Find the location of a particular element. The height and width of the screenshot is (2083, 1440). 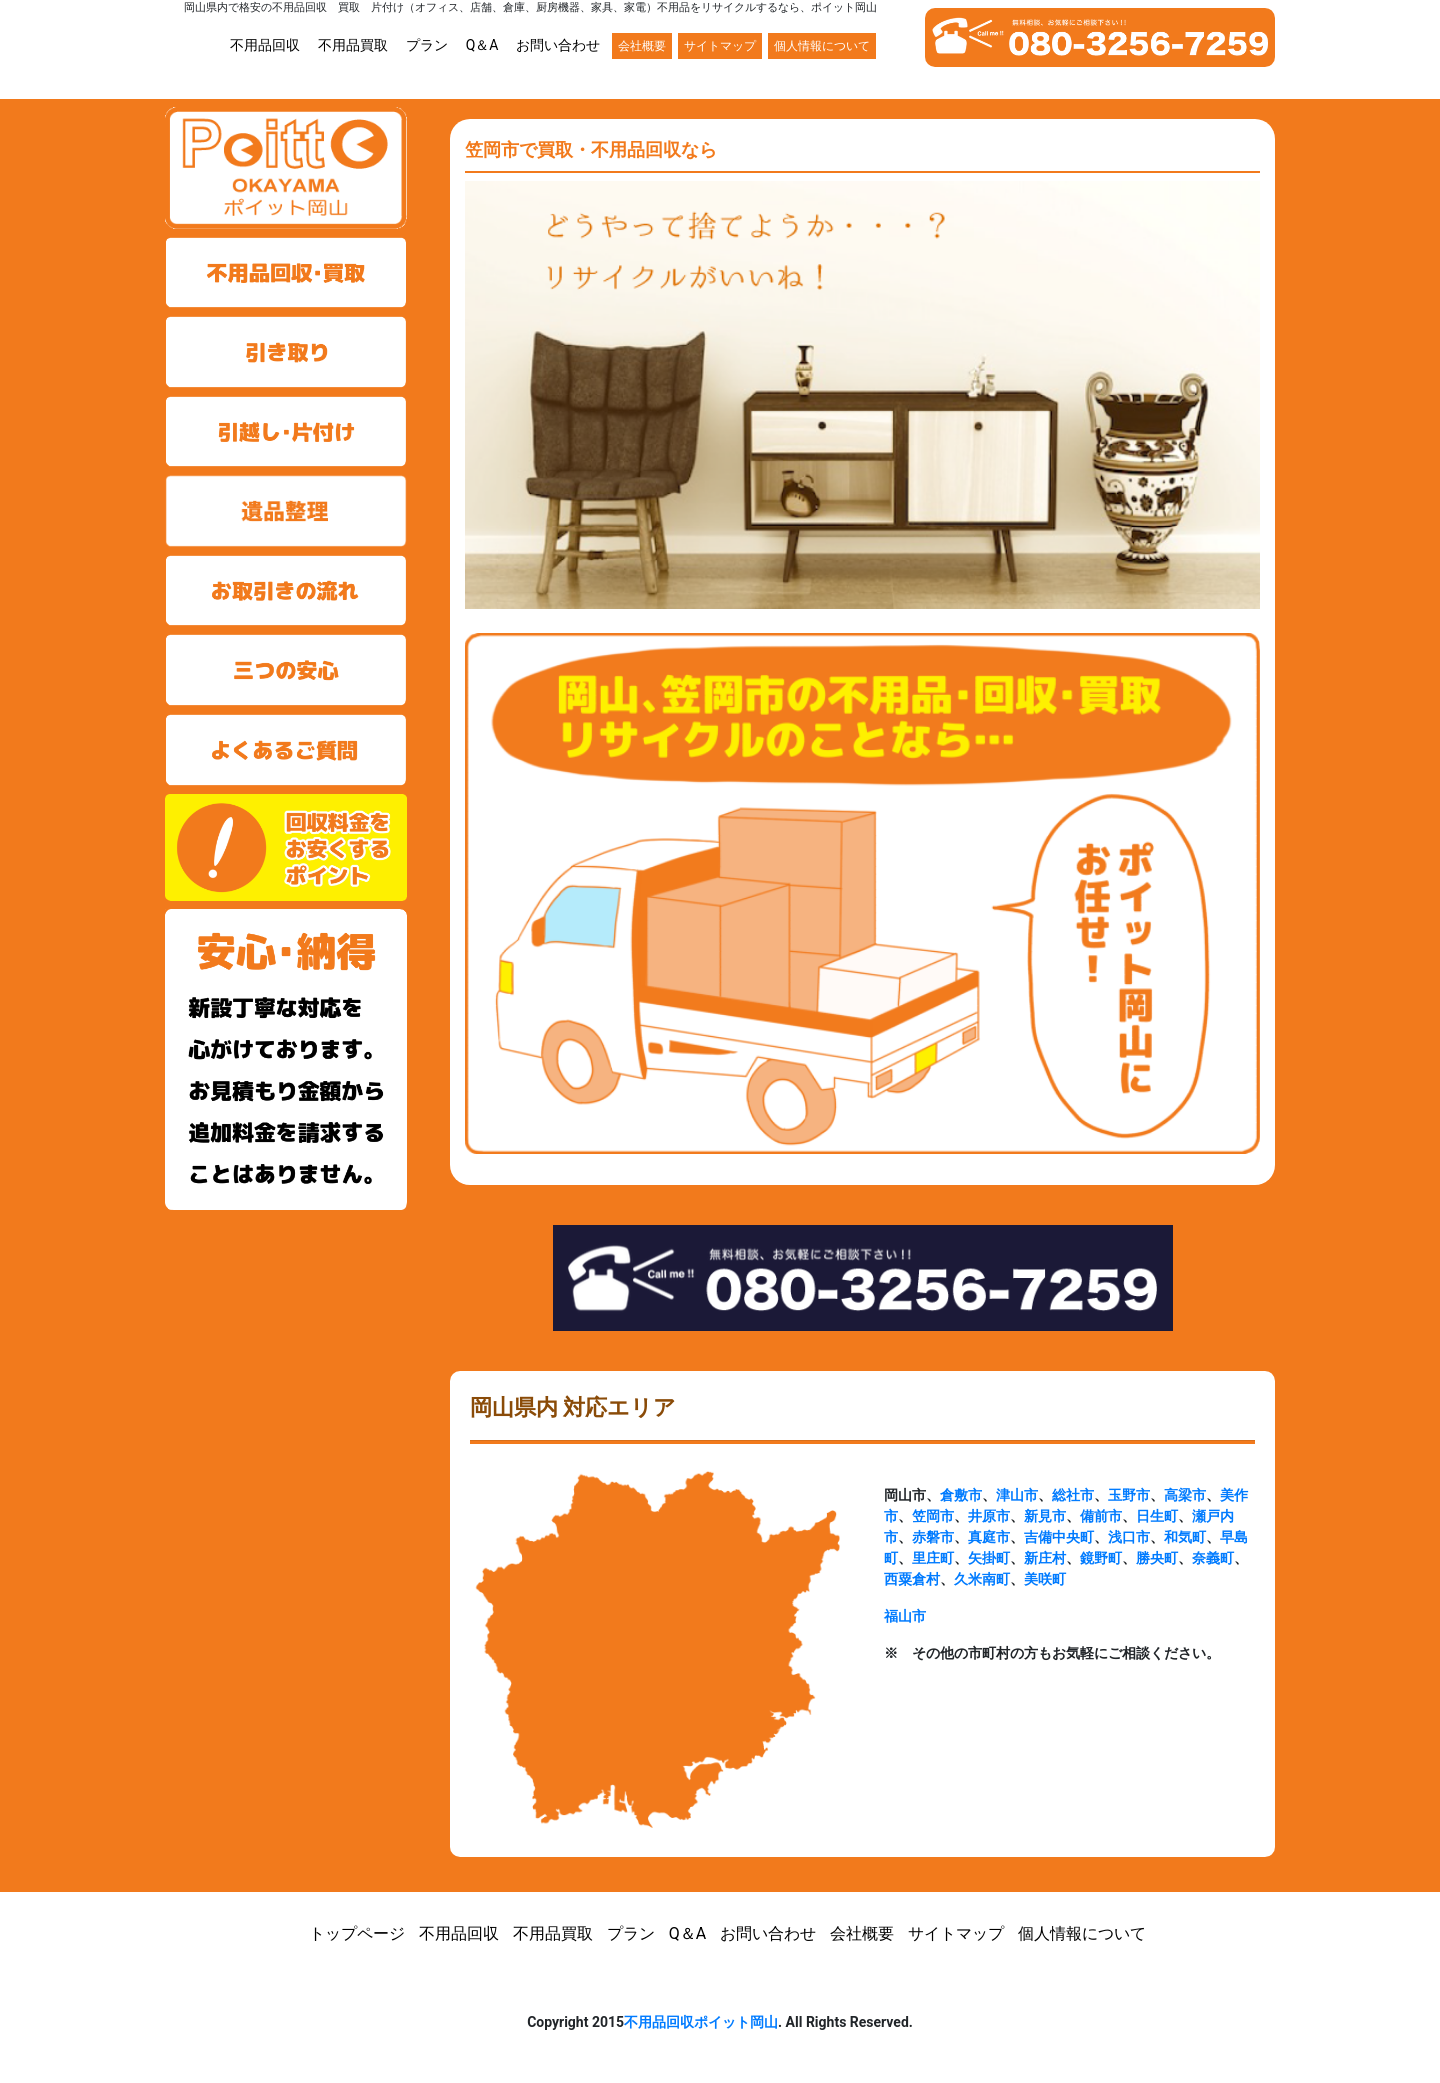

新庄村 is located at coordinates (1045, 1558).